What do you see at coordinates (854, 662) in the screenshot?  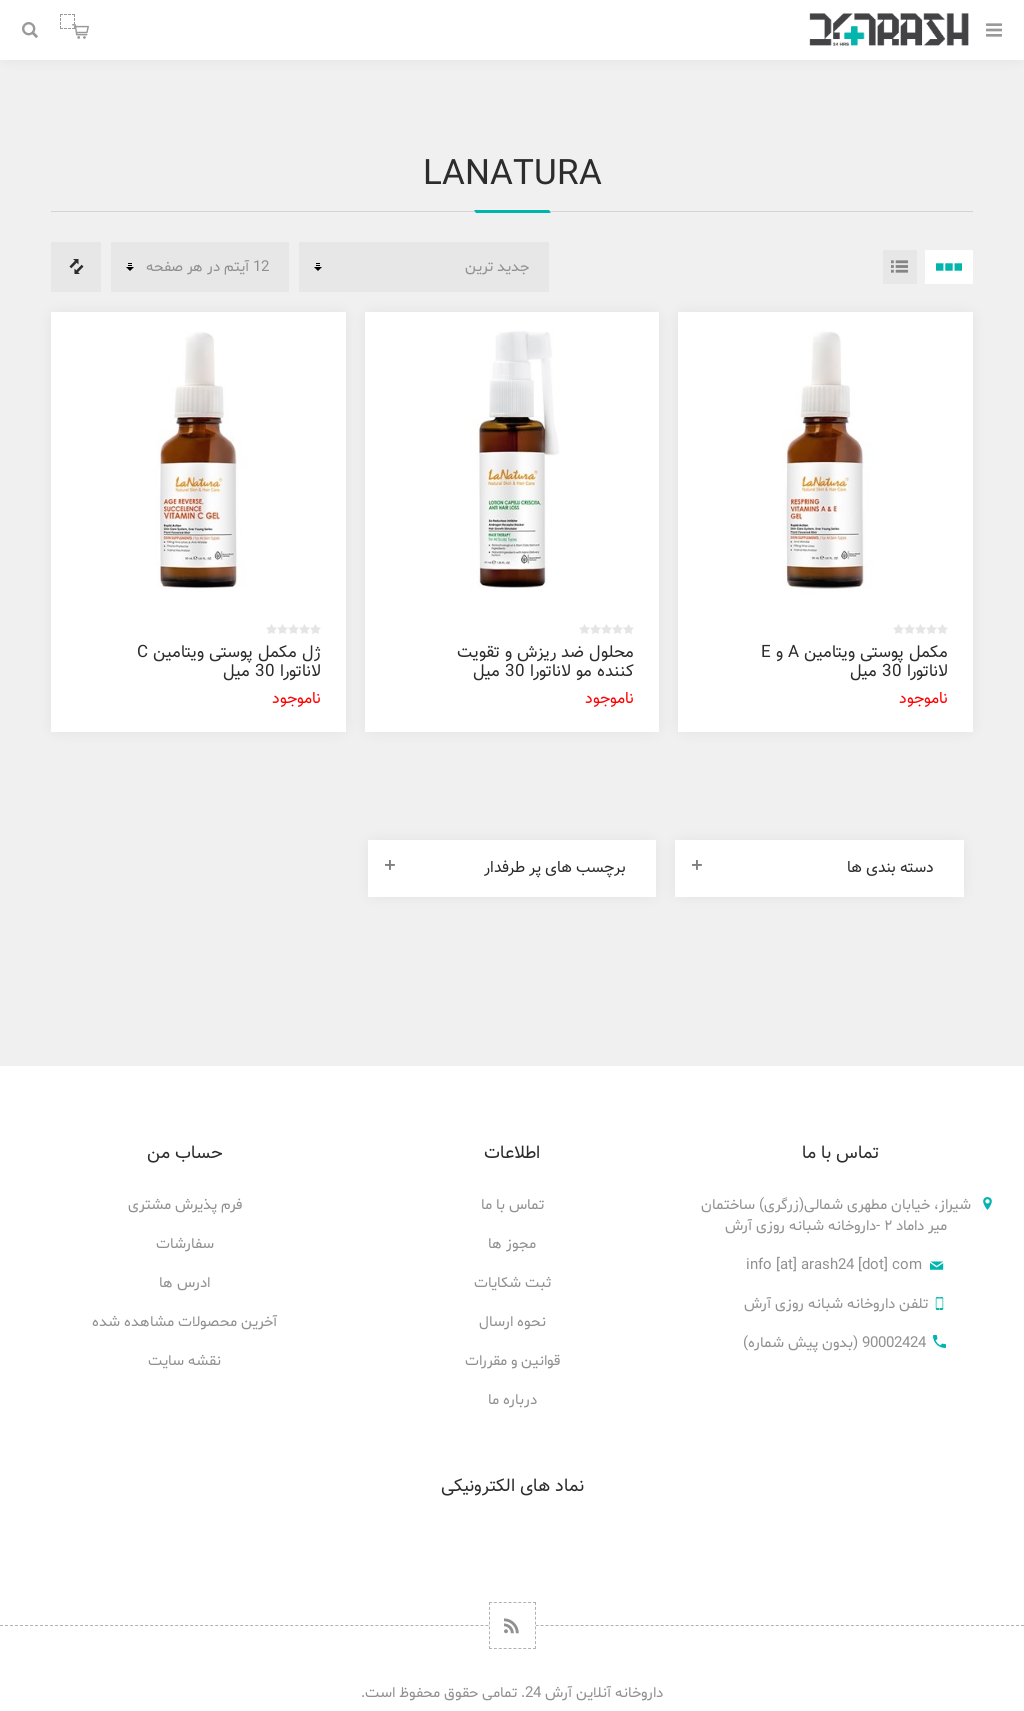 I see `مکمل پوستی ویتامین A و E لاناتورا 30 میل` at bounding box center [854, 662].